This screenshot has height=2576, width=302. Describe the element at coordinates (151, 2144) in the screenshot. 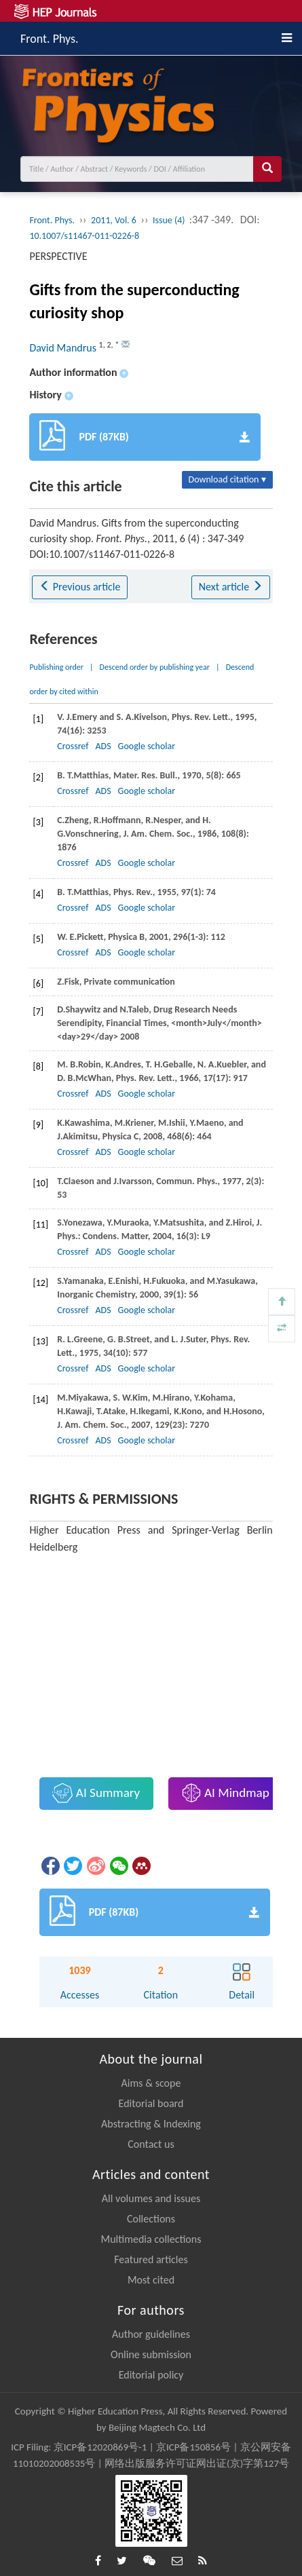

I see `Contact us` at that location.